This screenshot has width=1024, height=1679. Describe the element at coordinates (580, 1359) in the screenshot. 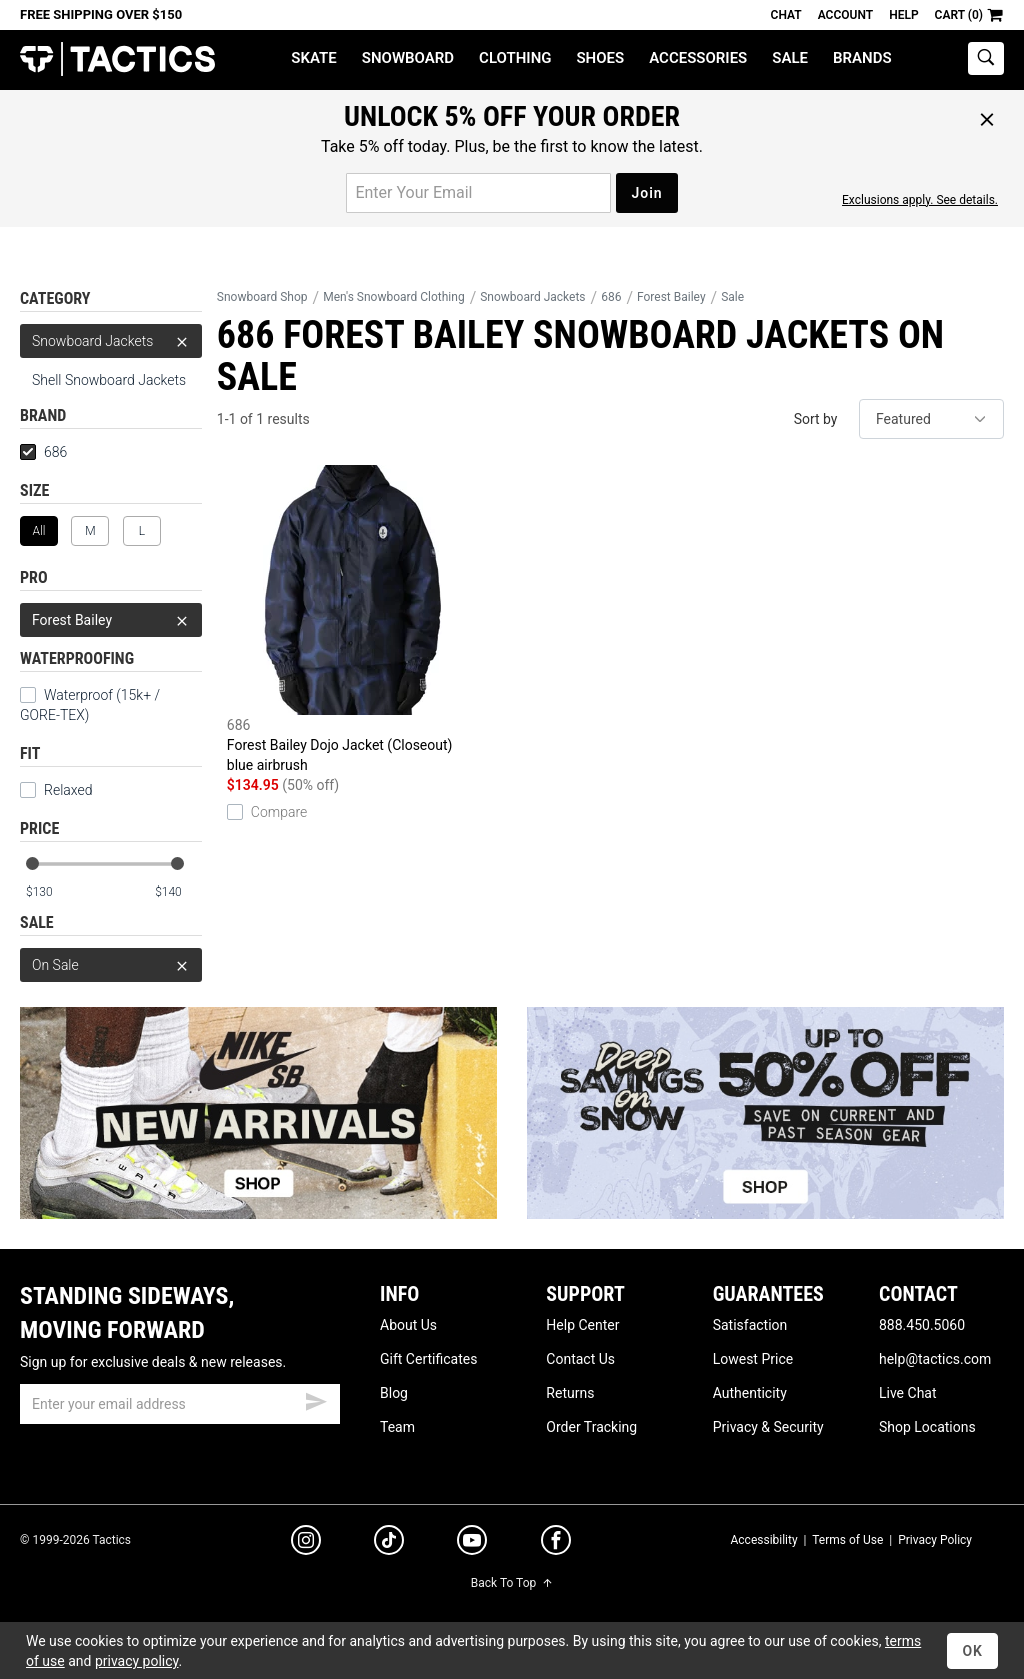

I see `Contact Us` at that location.